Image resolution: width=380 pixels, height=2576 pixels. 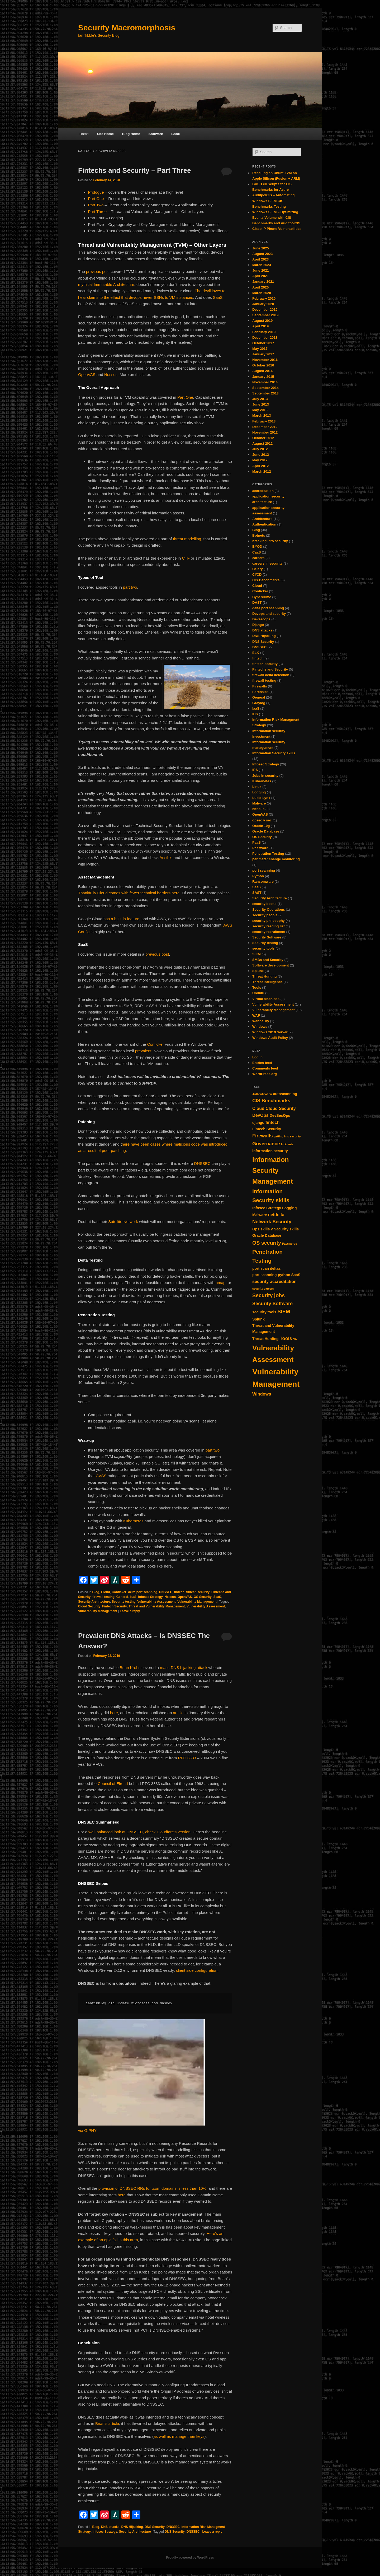 What do you see at coordinates (155, 2527) in the screenshot?
I see `DNS Security` at bounding box center [155, 2527].